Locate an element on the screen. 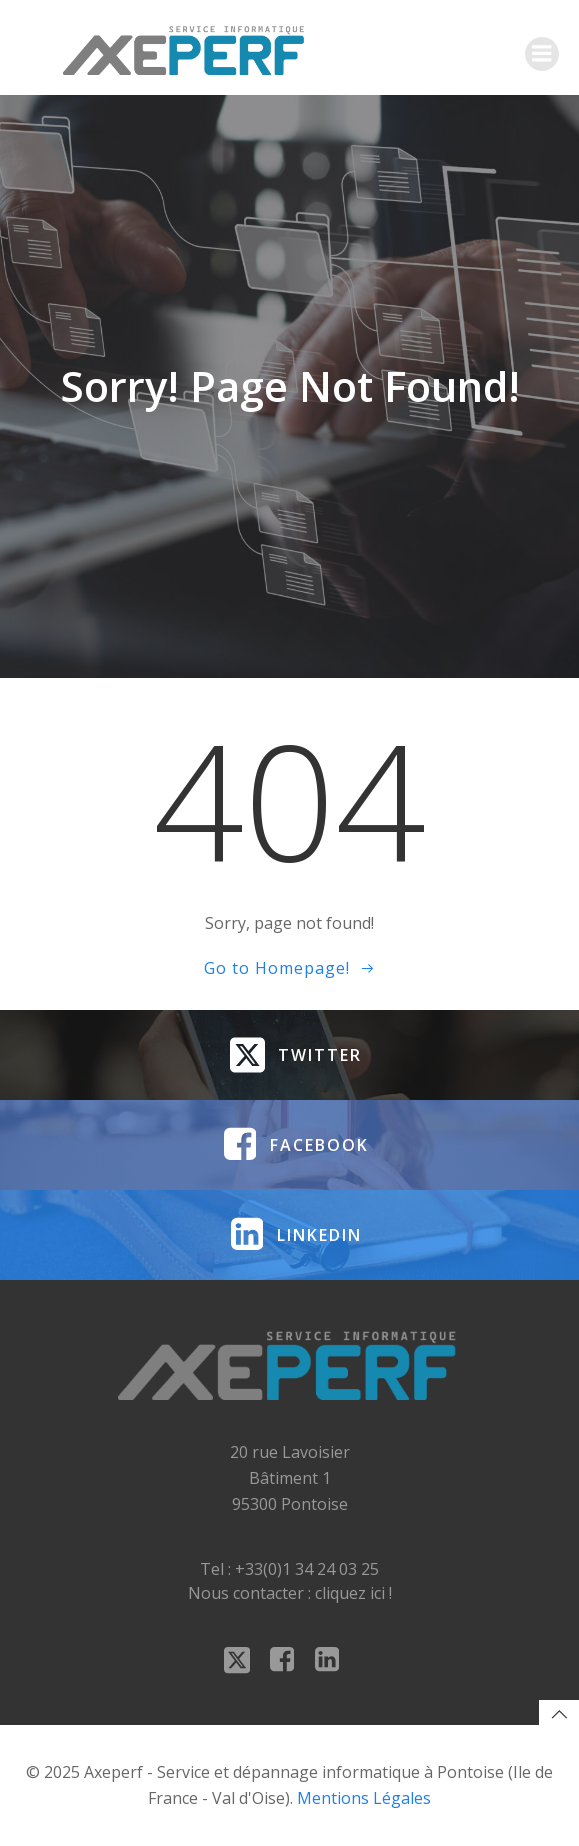  Mentions Légales is located at coordinates (364, 1798).